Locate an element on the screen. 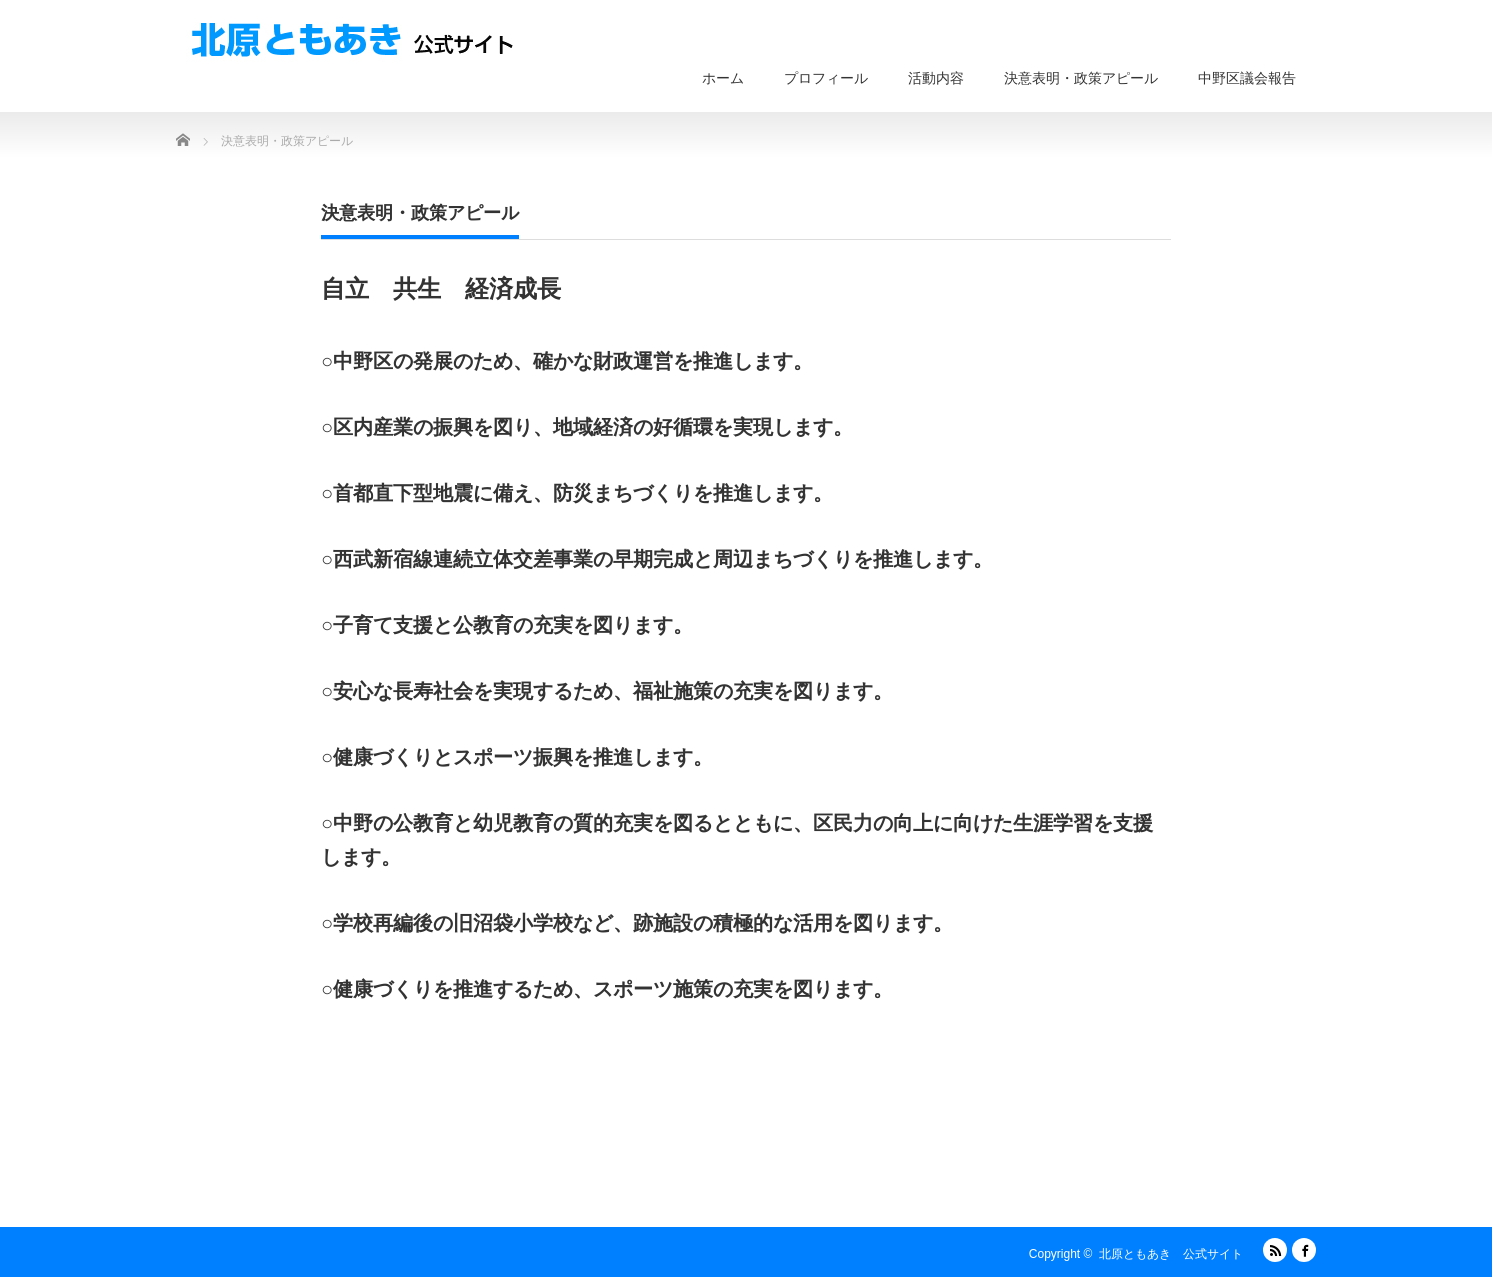 The image size is (1492, 1277). プロフィール is located at coordinates (826, 78).